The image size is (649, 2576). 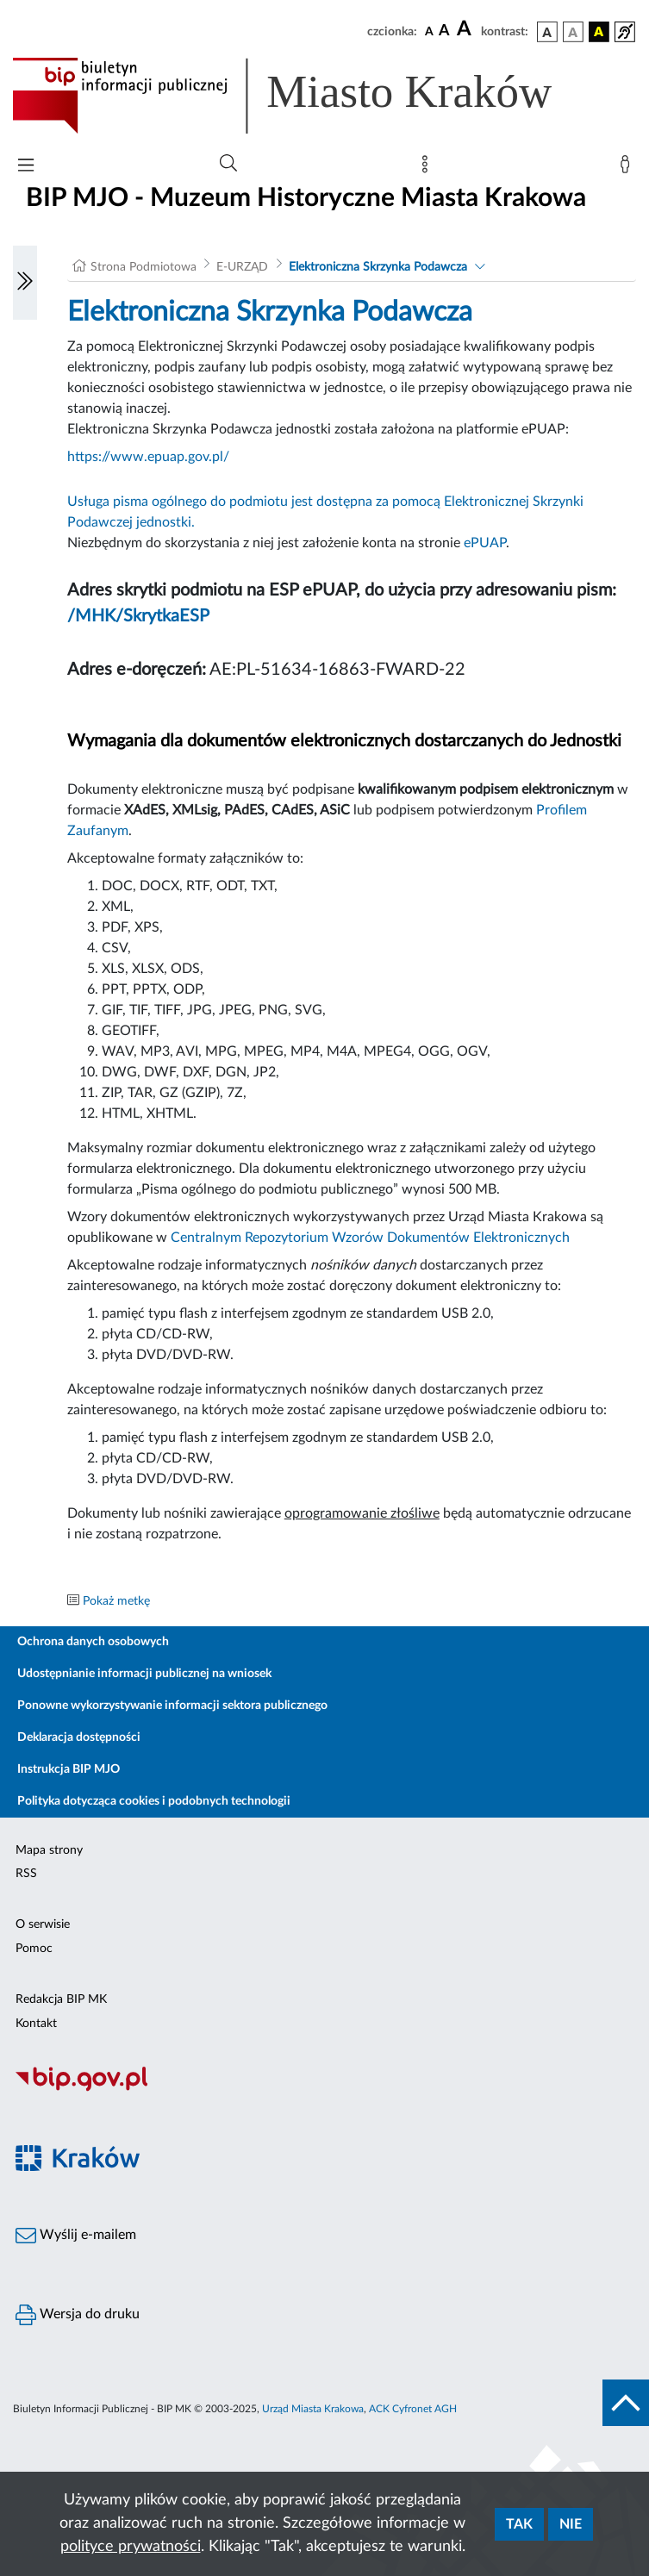 What do you see at coordinates (573, 32) in the screenshot?
I see `[wersja kolorystyczna biało-czarna]` at bounding box center [573, 32].